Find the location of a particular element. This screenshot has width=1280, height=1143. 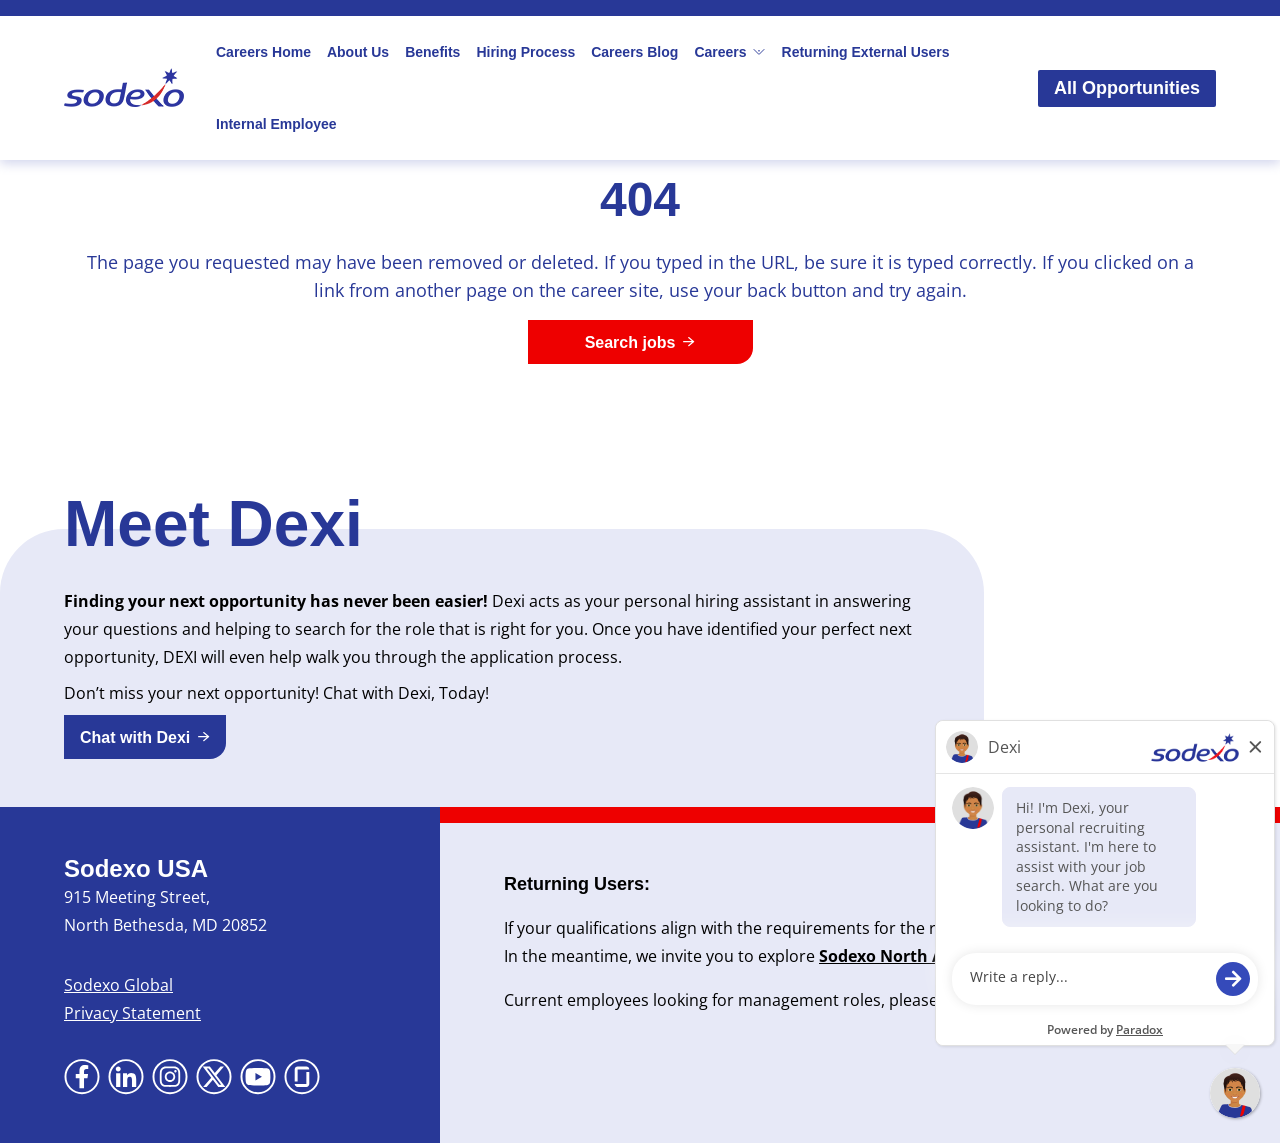

Returning External Users is located at coordinates (866, 52).